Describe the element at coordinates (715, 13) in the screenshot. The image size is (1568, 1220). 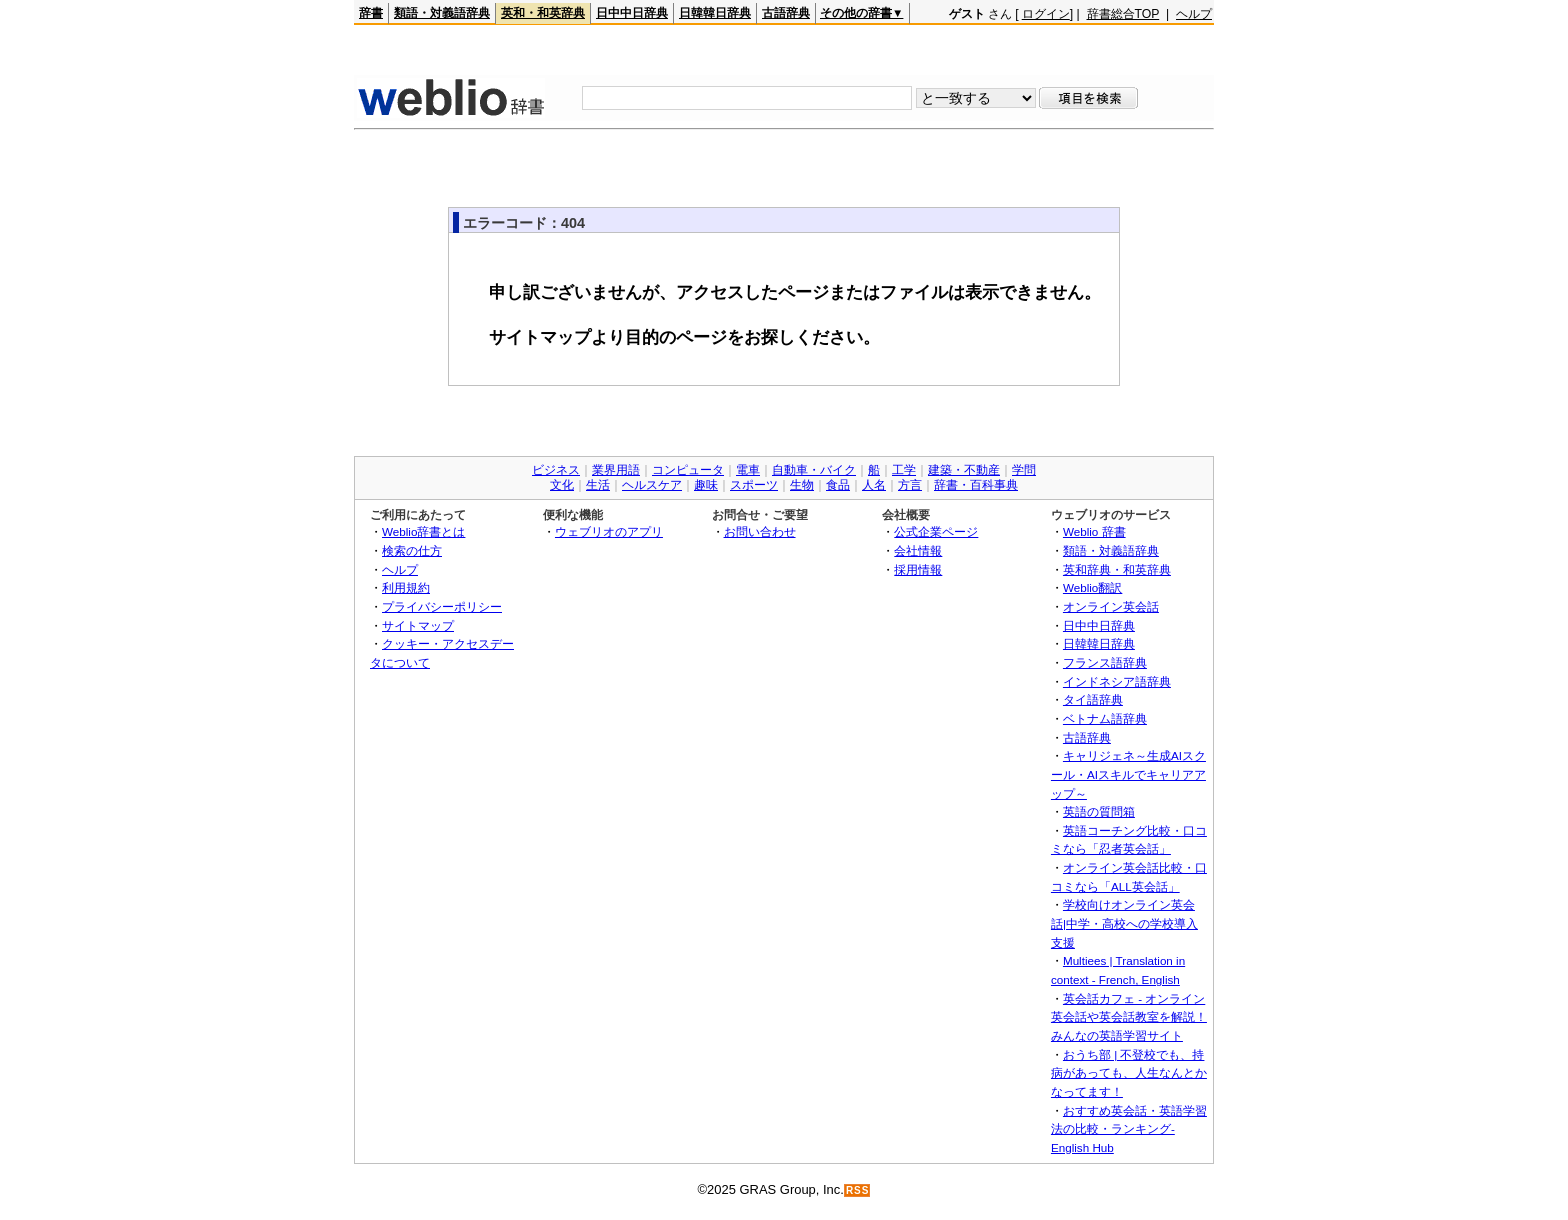
I see `日韓韓日辞典` at that location.